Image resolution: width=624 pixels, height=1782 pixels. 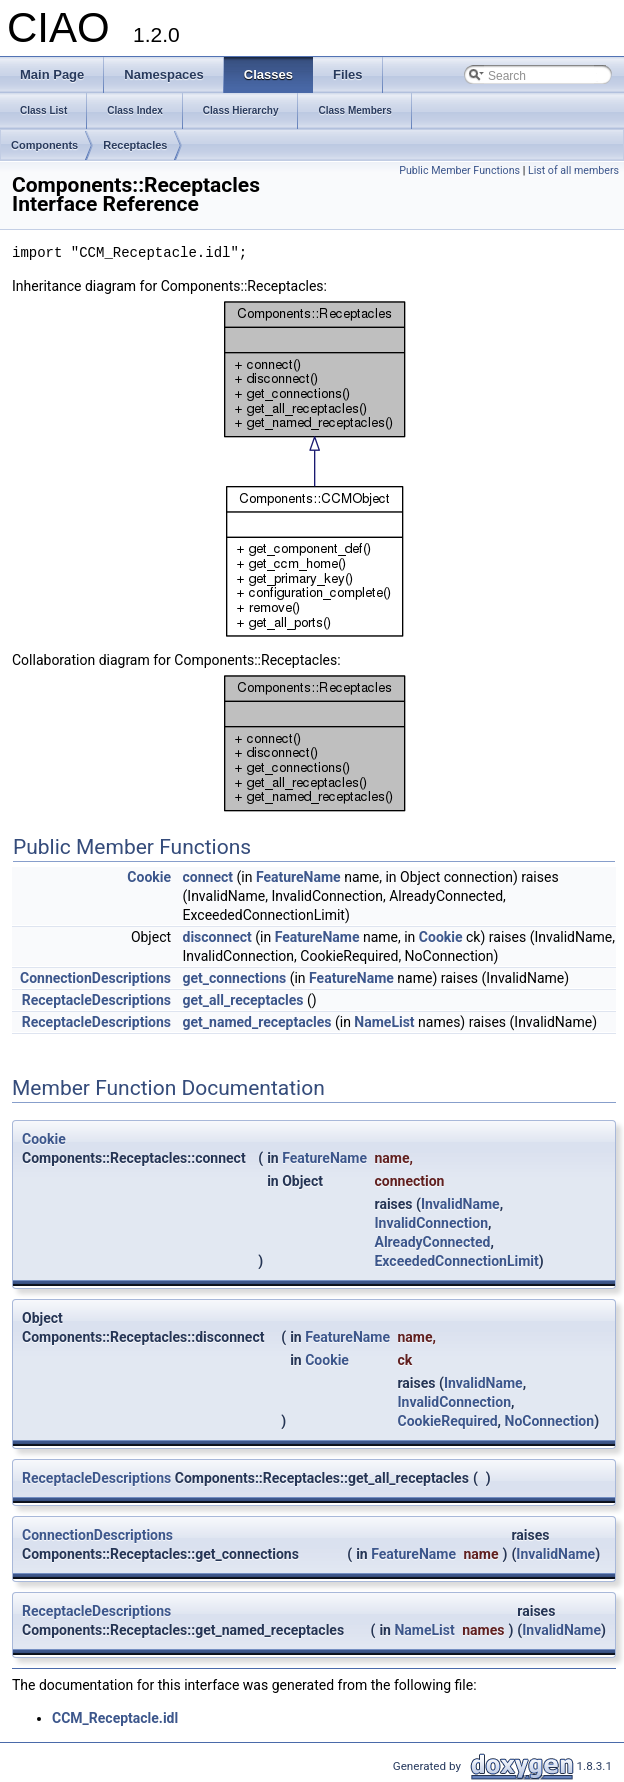 I want to click on get_all_receptacles, so click(x=243, y=1000).